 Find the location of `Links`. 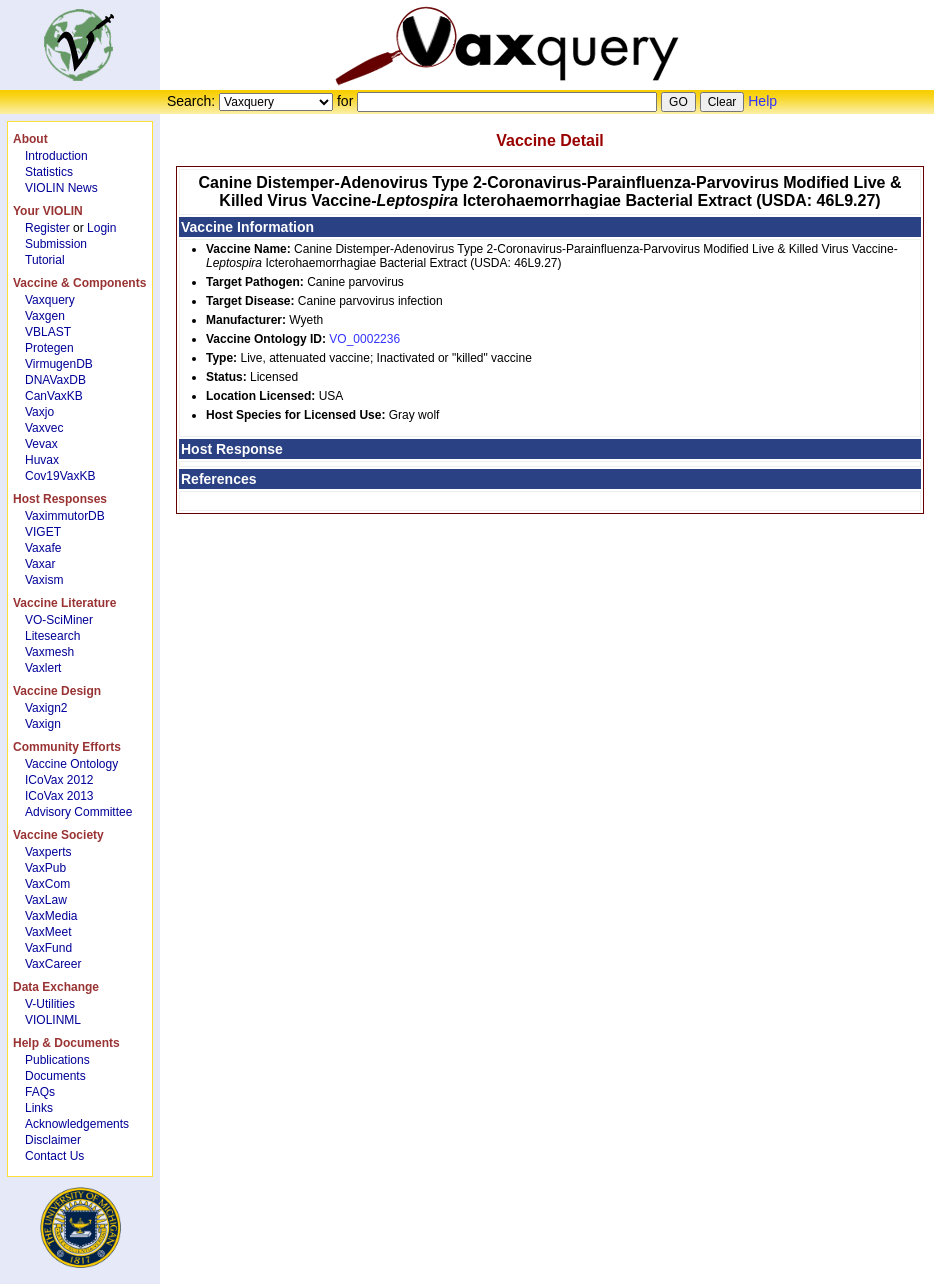

Links is located at coordinates (39, 1108).